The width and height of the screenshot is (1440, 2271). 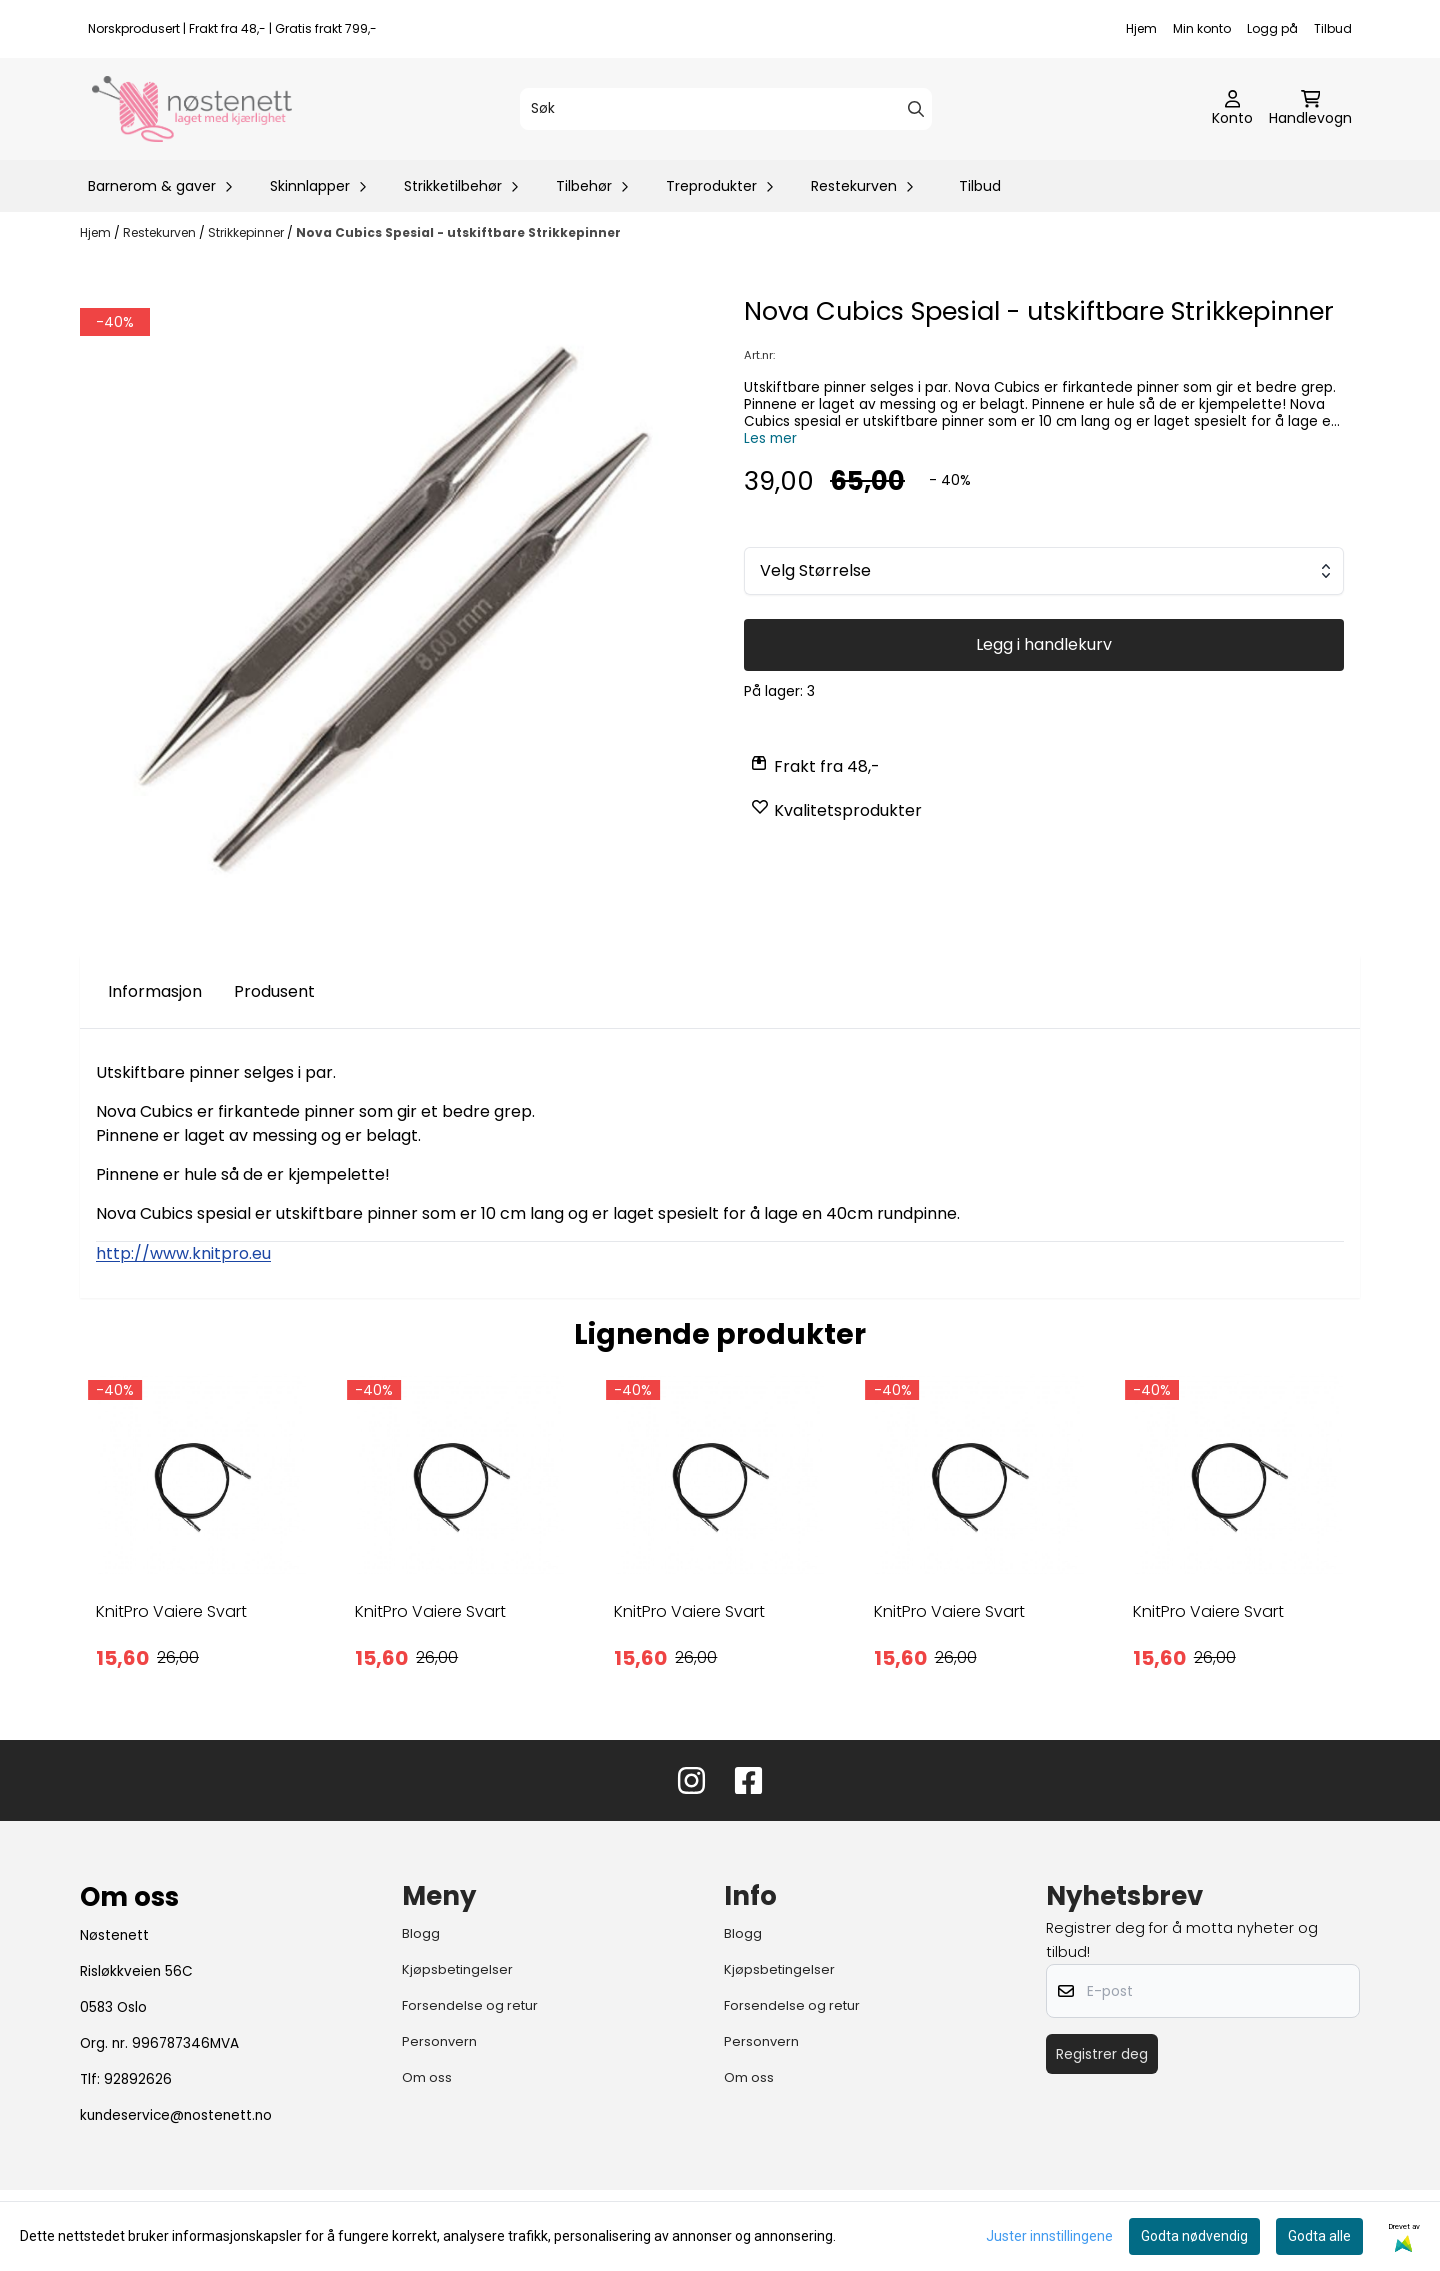 I want to click on Godta nødvendig, so click(x=1194, y=2236).